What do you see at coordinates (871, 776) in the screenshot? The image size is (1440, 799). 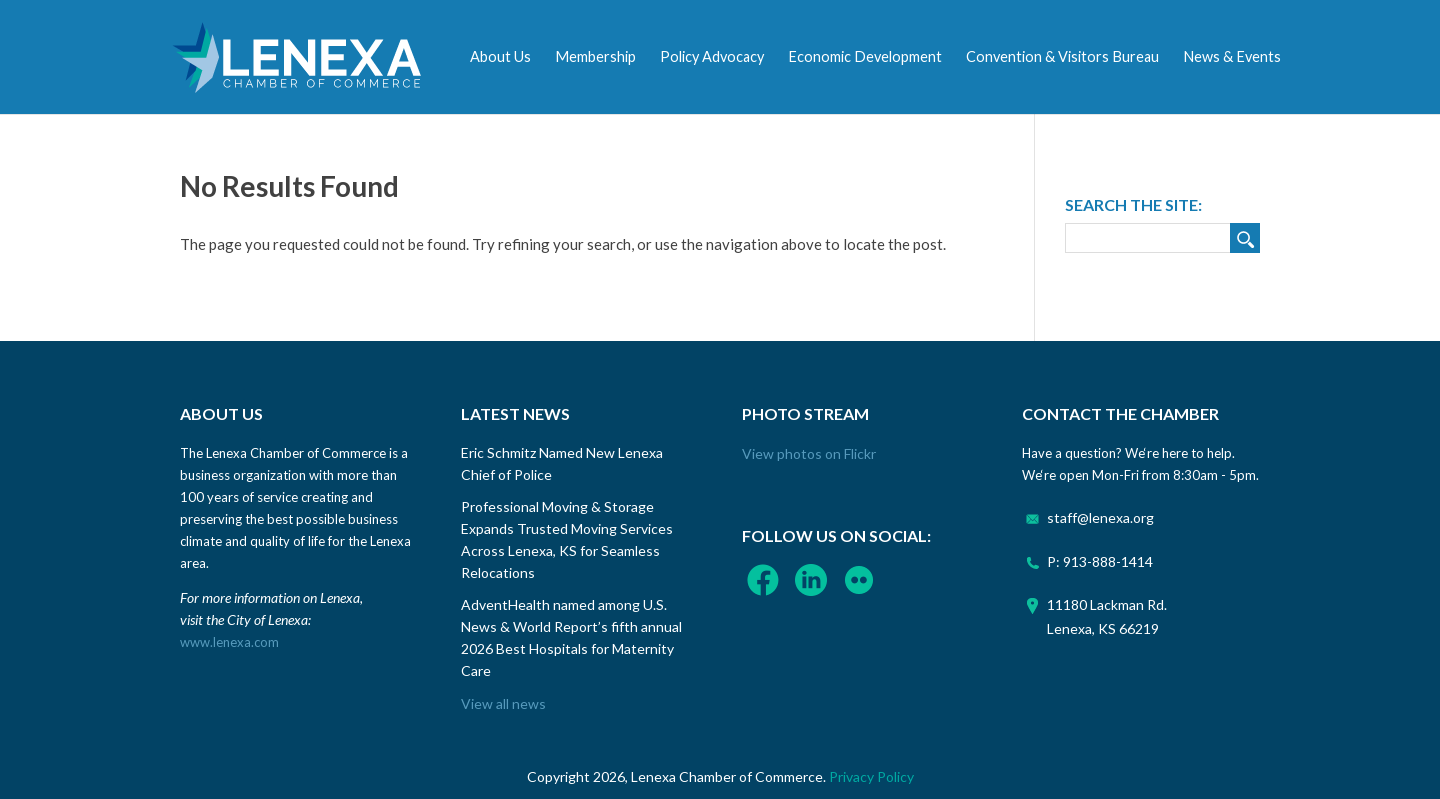 I see `Privacy Policy` at bounding box center [871, 776].